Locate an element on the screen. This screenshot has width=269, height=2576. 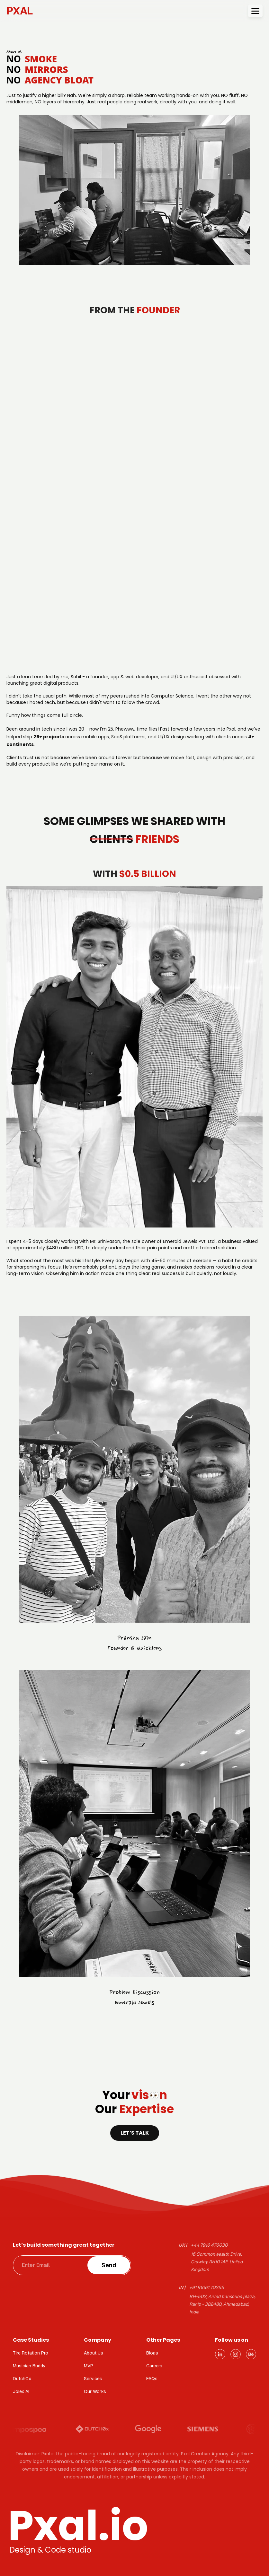
[LinkedIn] is located at coordinates (220, 2354).